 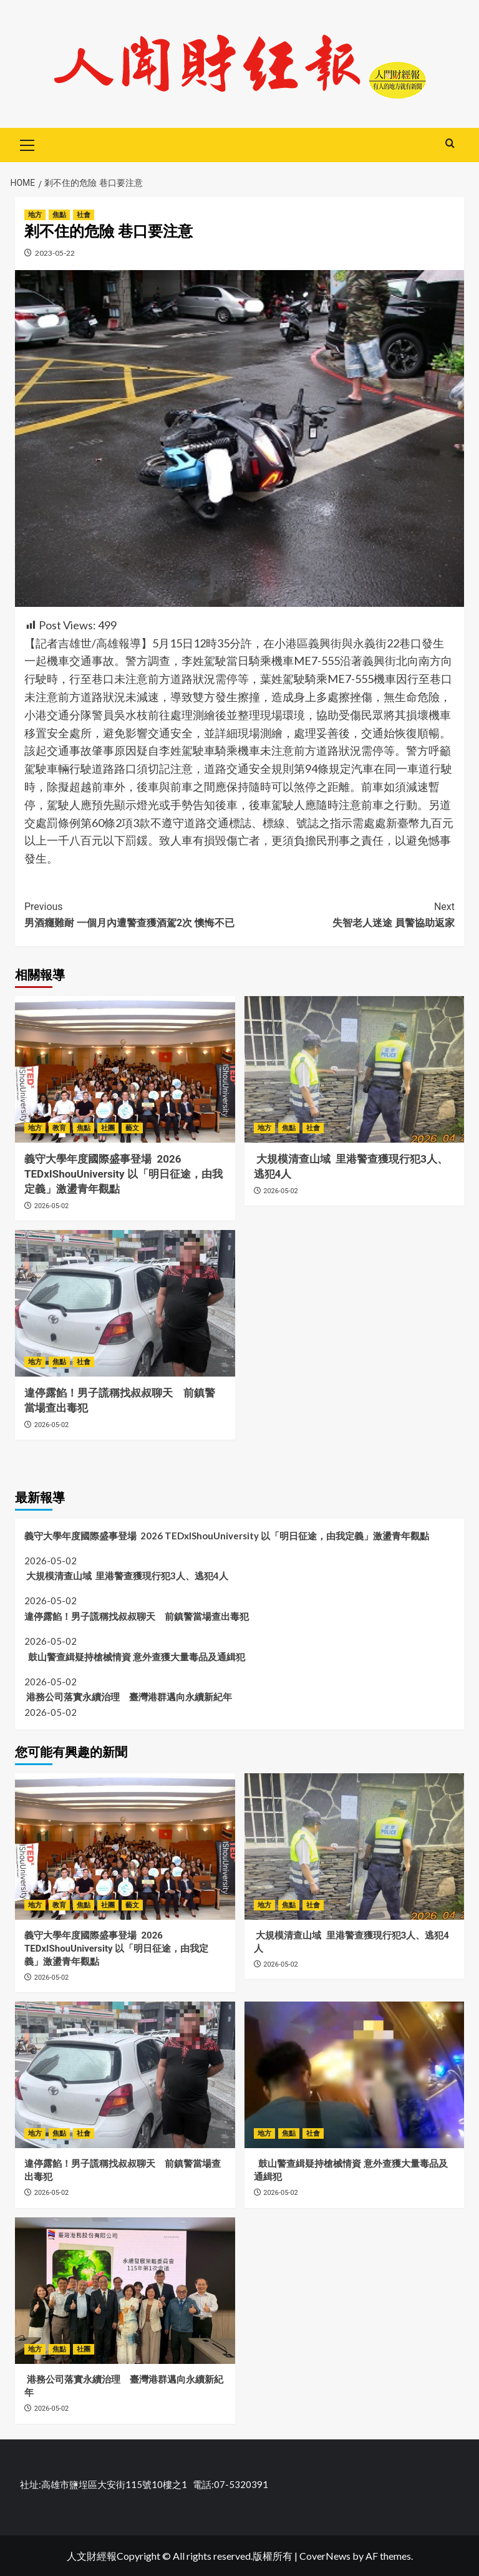 What do you see at coordinates (126, 1575) in the screenshot?
I see `大規模清查山域 里港警查獲現行犯3人、逃犯4人` at bounding box center [126, 1575].